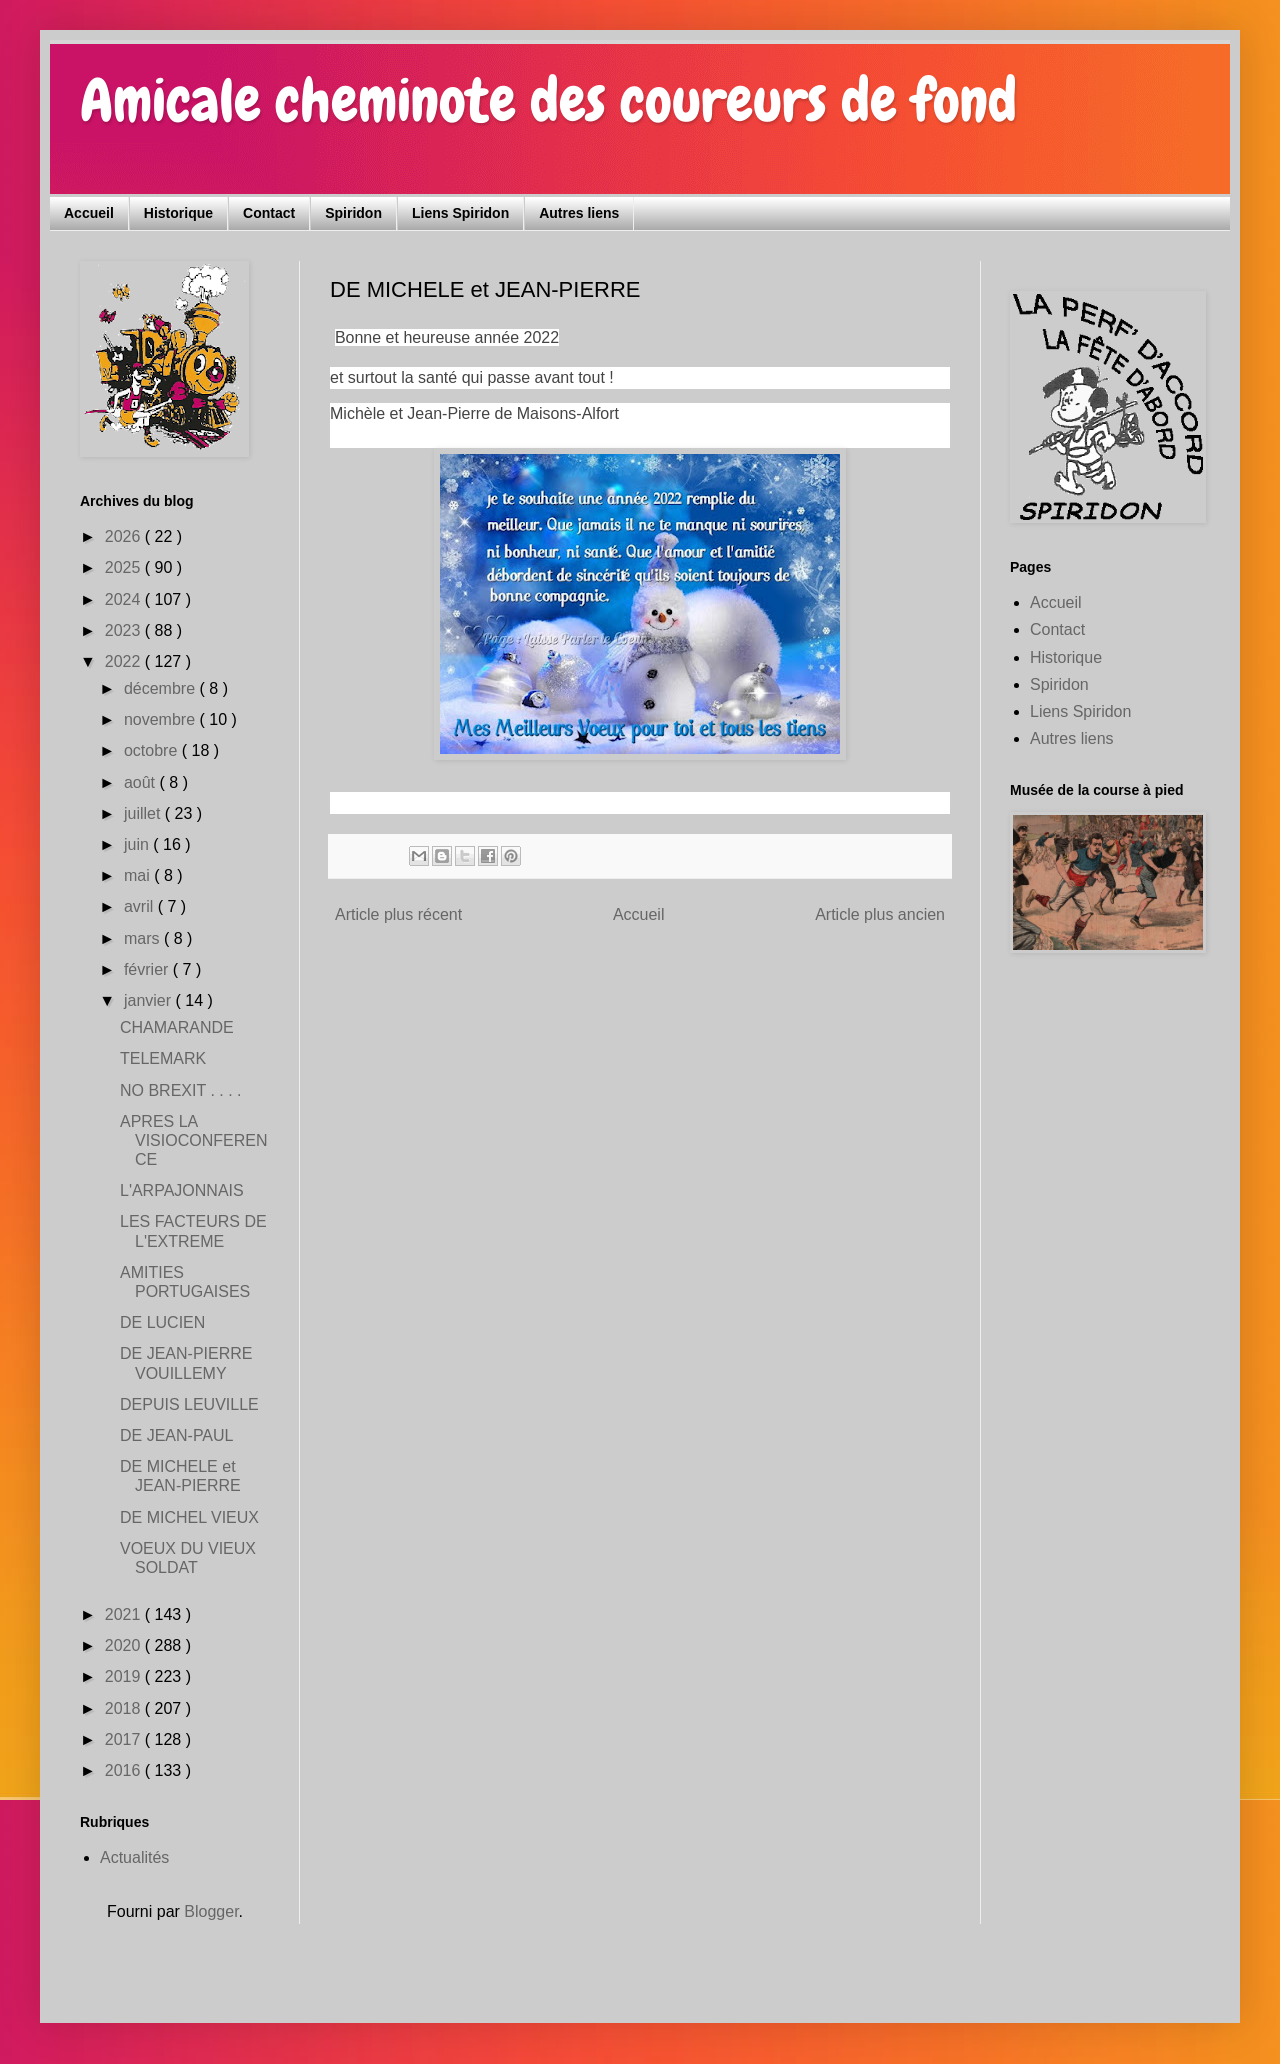 The image size is (1280, 2064). Describe the element at coordinates (148, 969) in the screenshot. I see `février` at that location.